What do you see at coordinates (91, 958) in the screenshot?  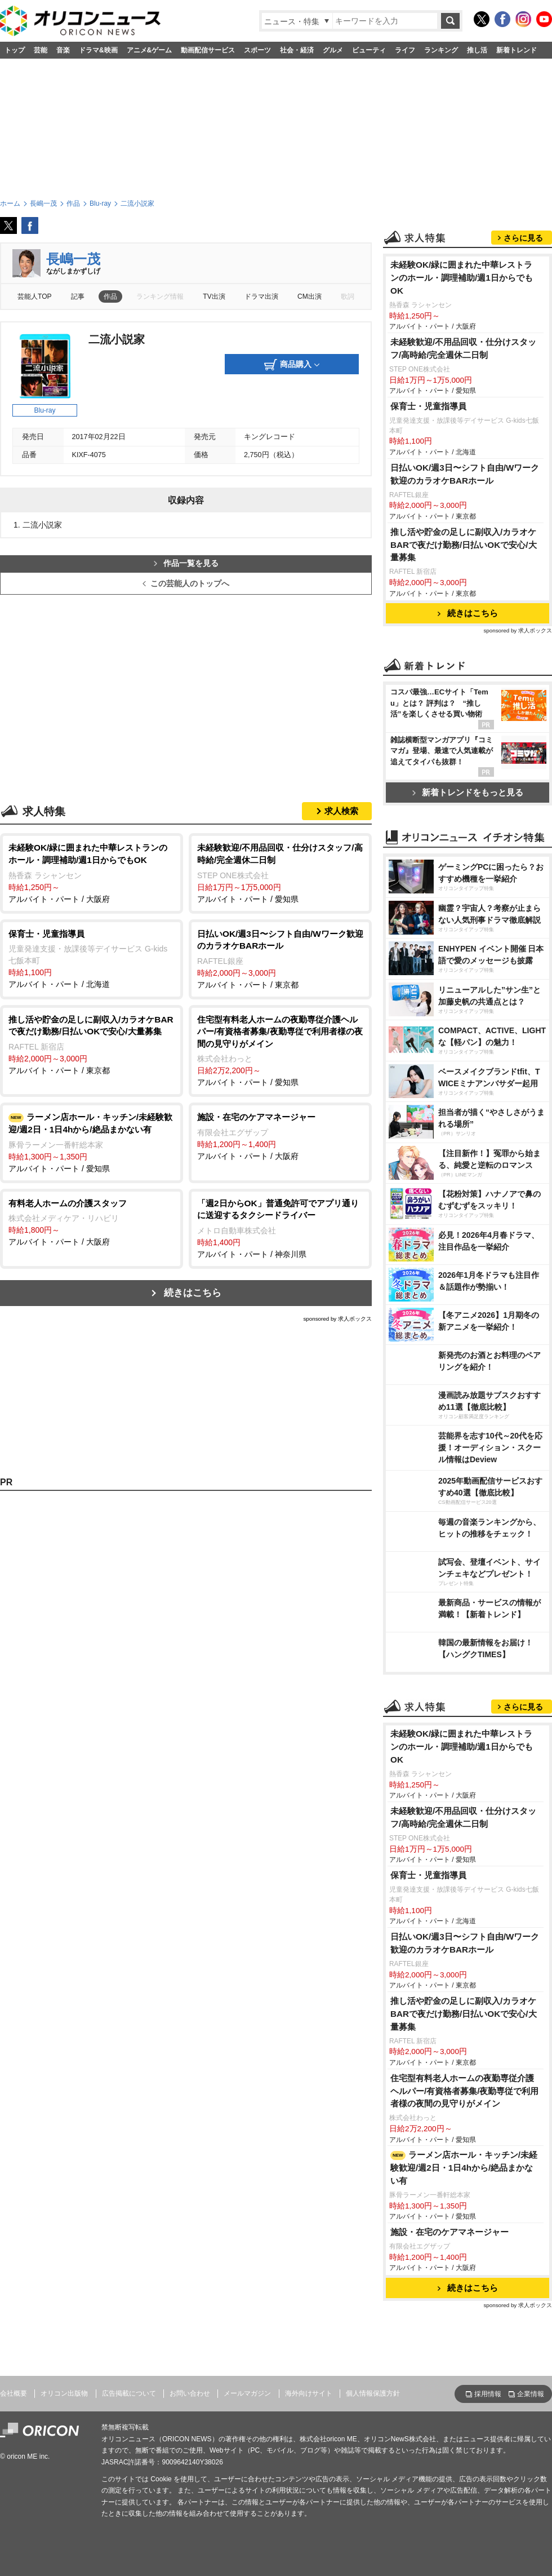 I see `アルバイト・パート / 北海道` at bounding box center [91, 958].